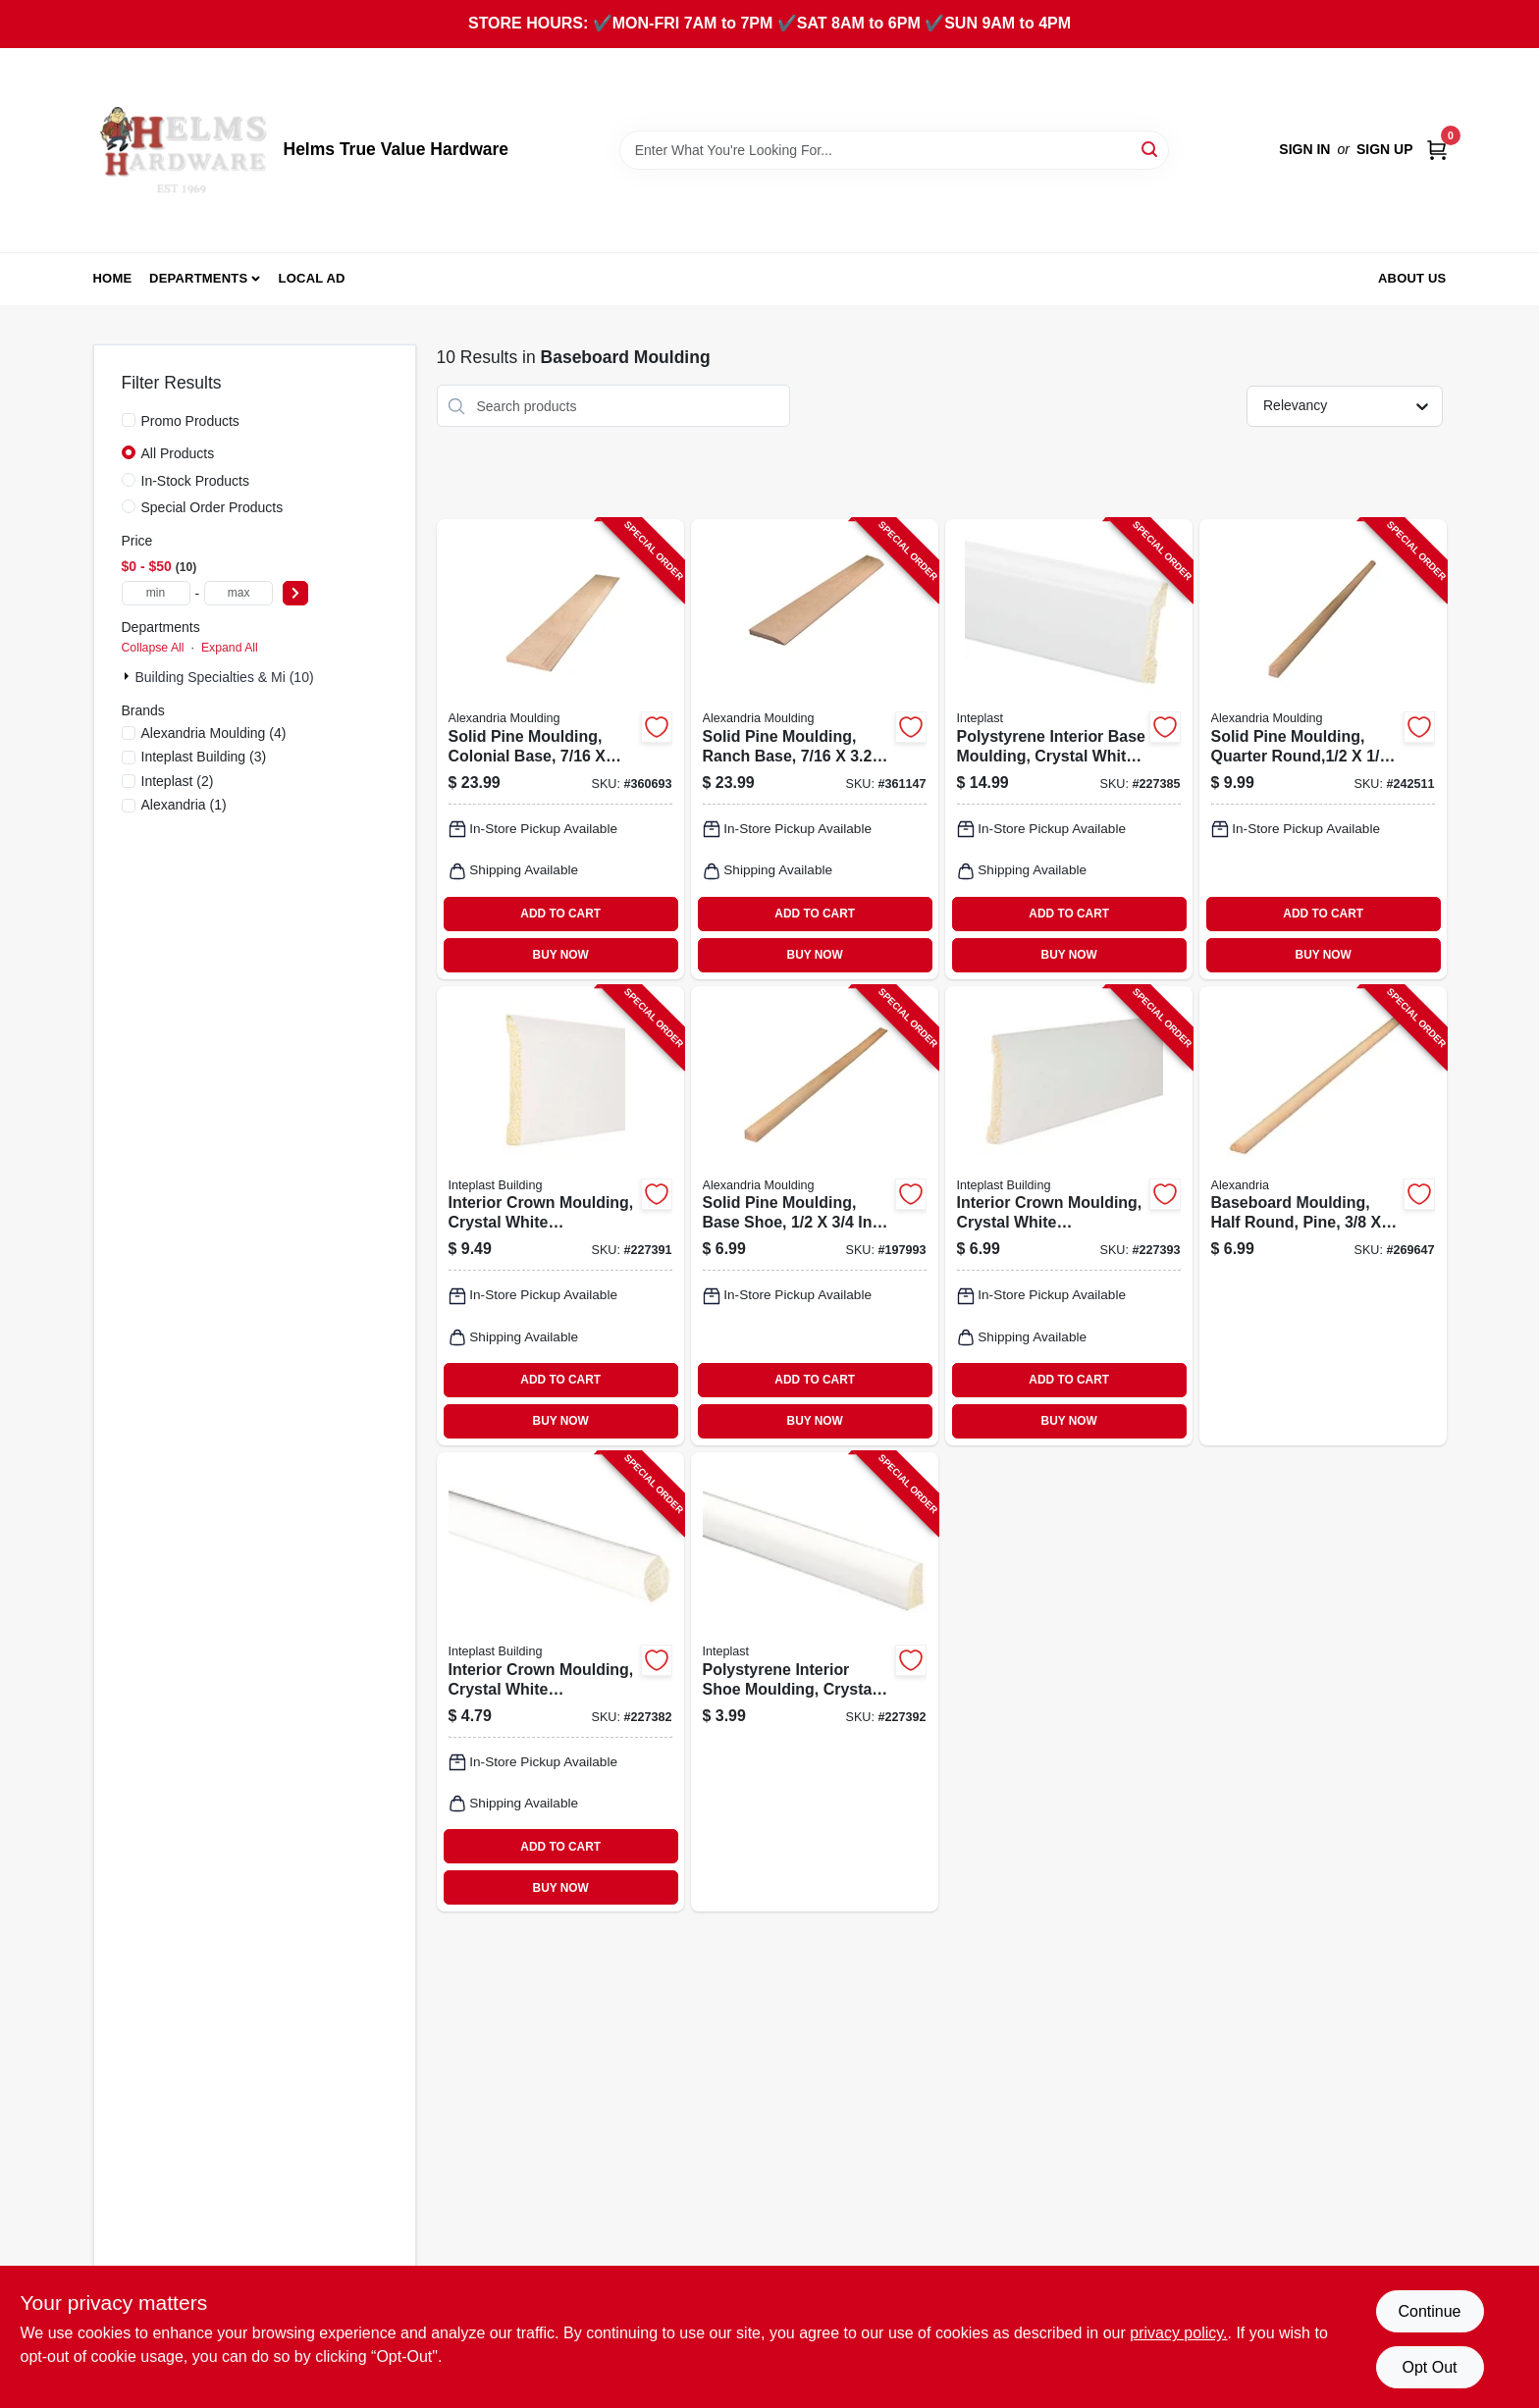 The width and height of the screenshot is (1539, 2408). What do you see at coordinates (894, 150) in the screenshot?
I see `[Search Term]` at bounding box center [894, 150].